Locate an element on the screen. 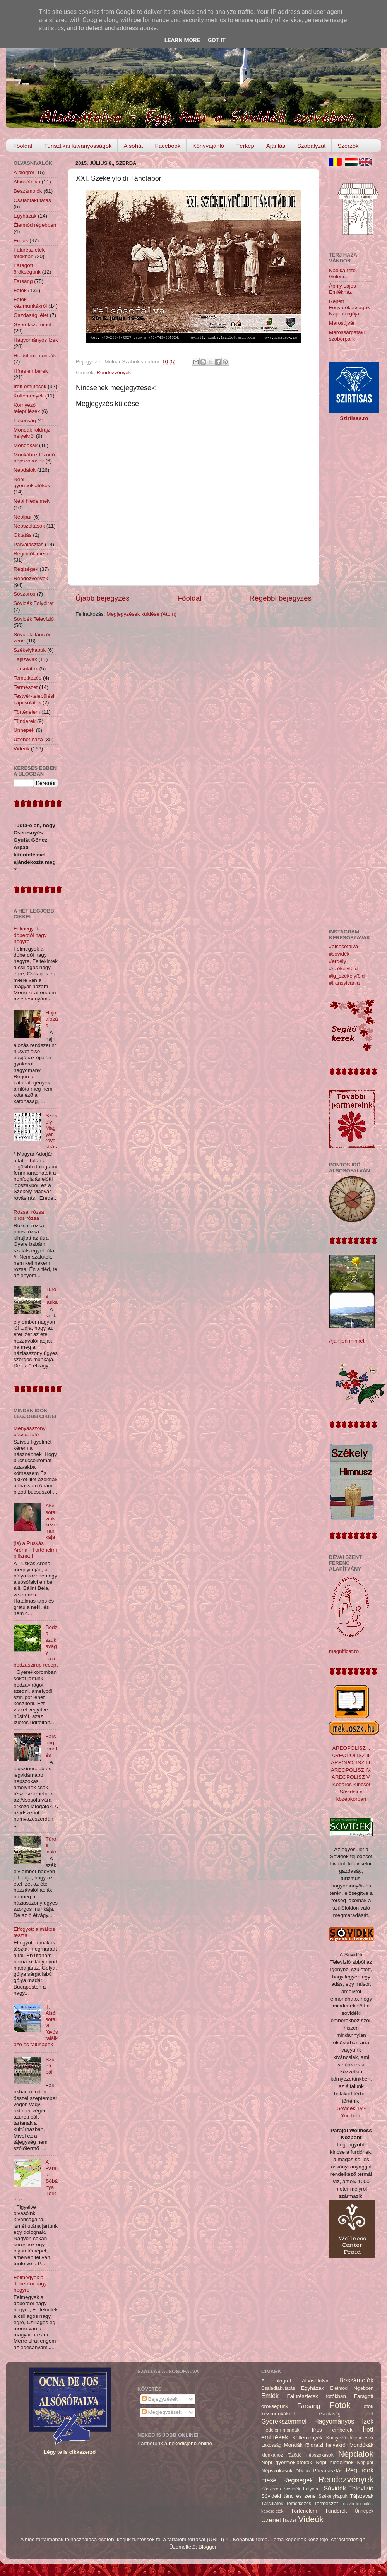 This screenshot has width=387, height=2576. Sóvidéki tánc és zene is located at coordinates (288, 2496).